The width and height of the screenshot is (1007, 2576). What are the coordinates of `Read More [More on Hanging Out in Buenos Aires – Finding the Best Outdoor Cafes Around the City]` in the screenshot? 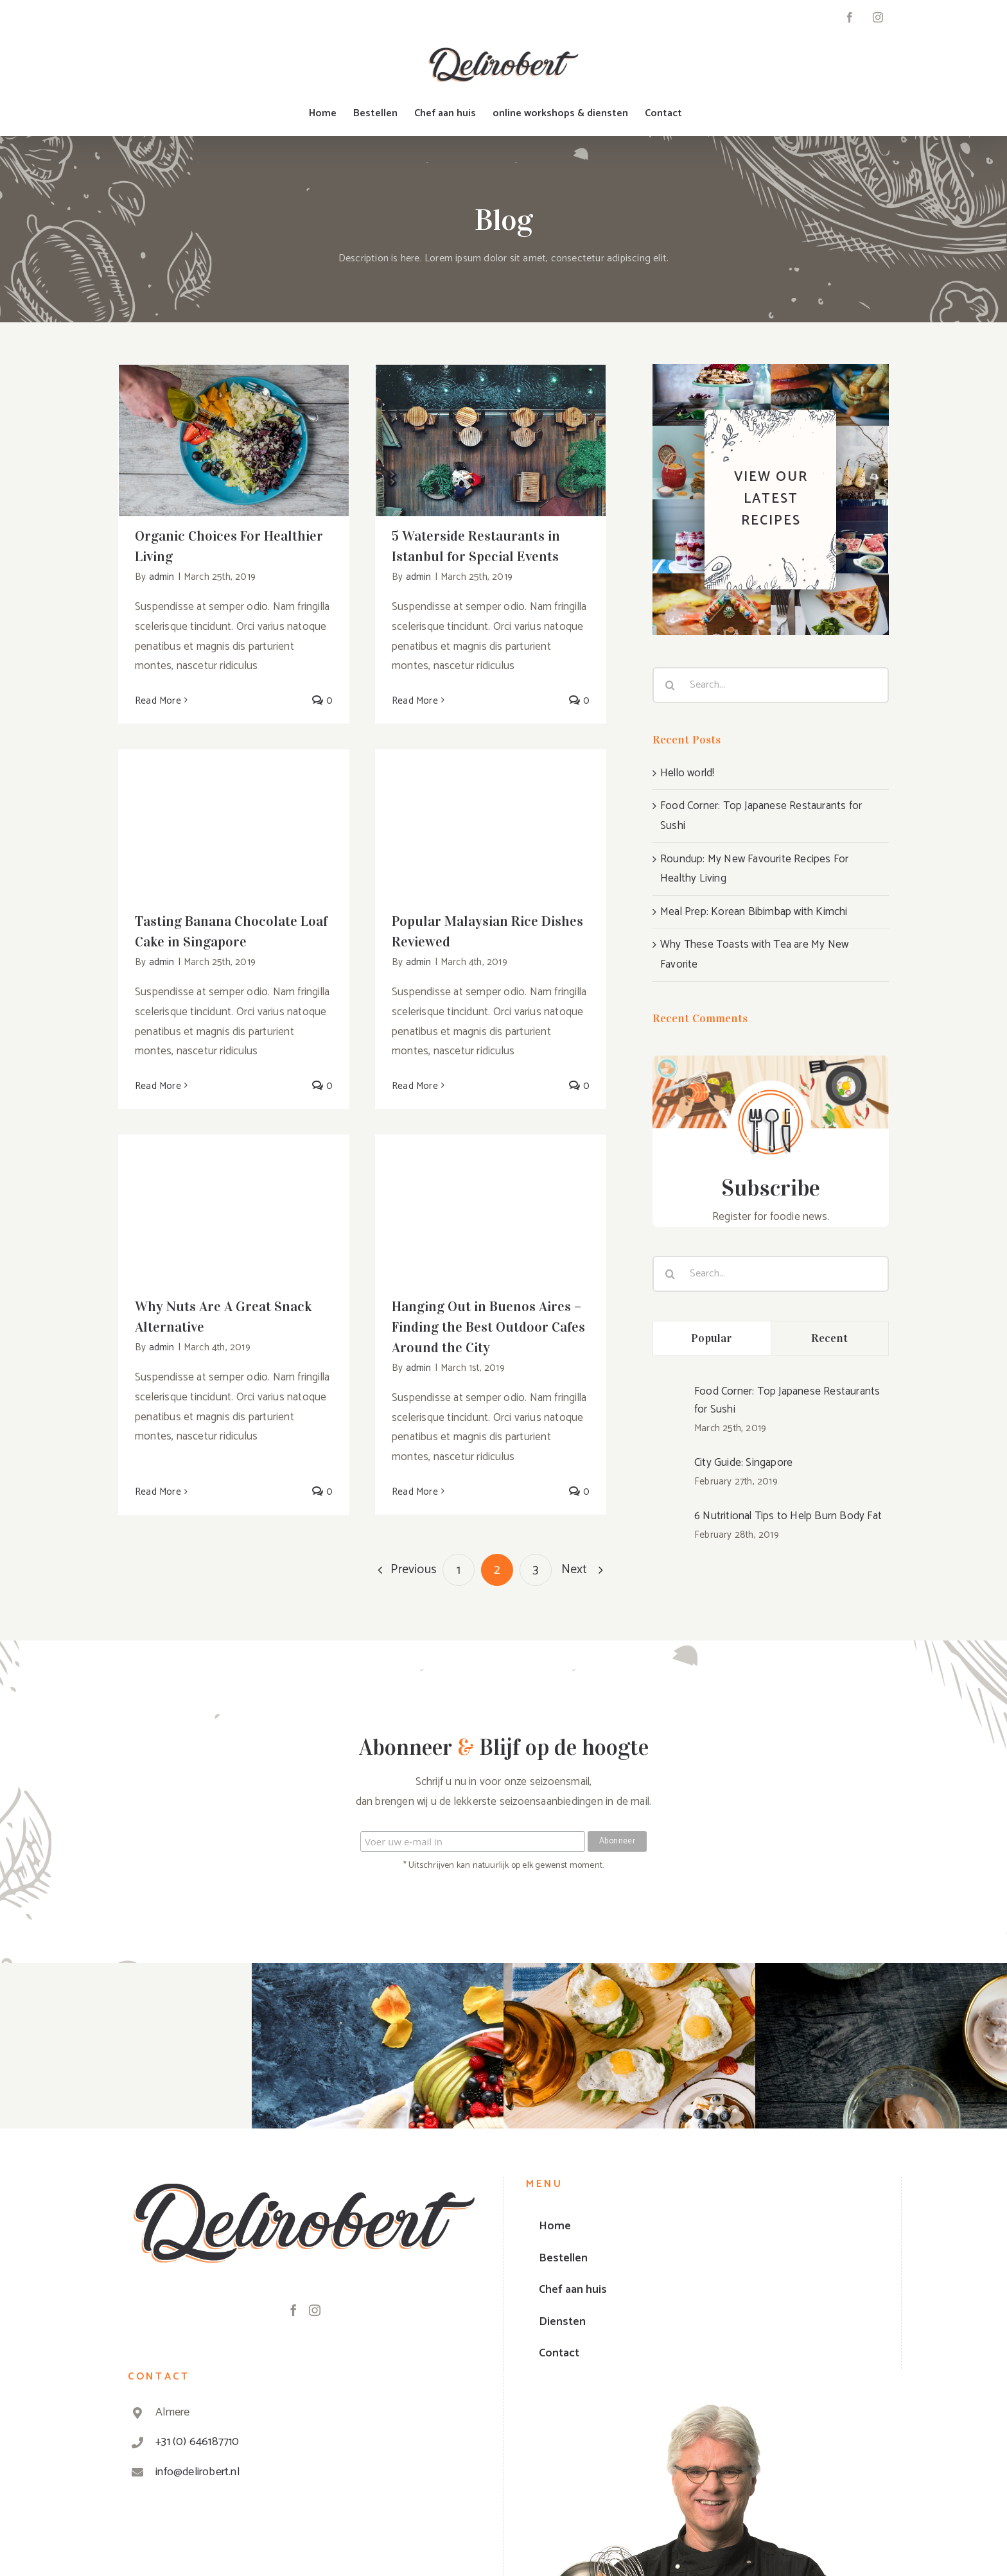 It's located at (415, 1492).